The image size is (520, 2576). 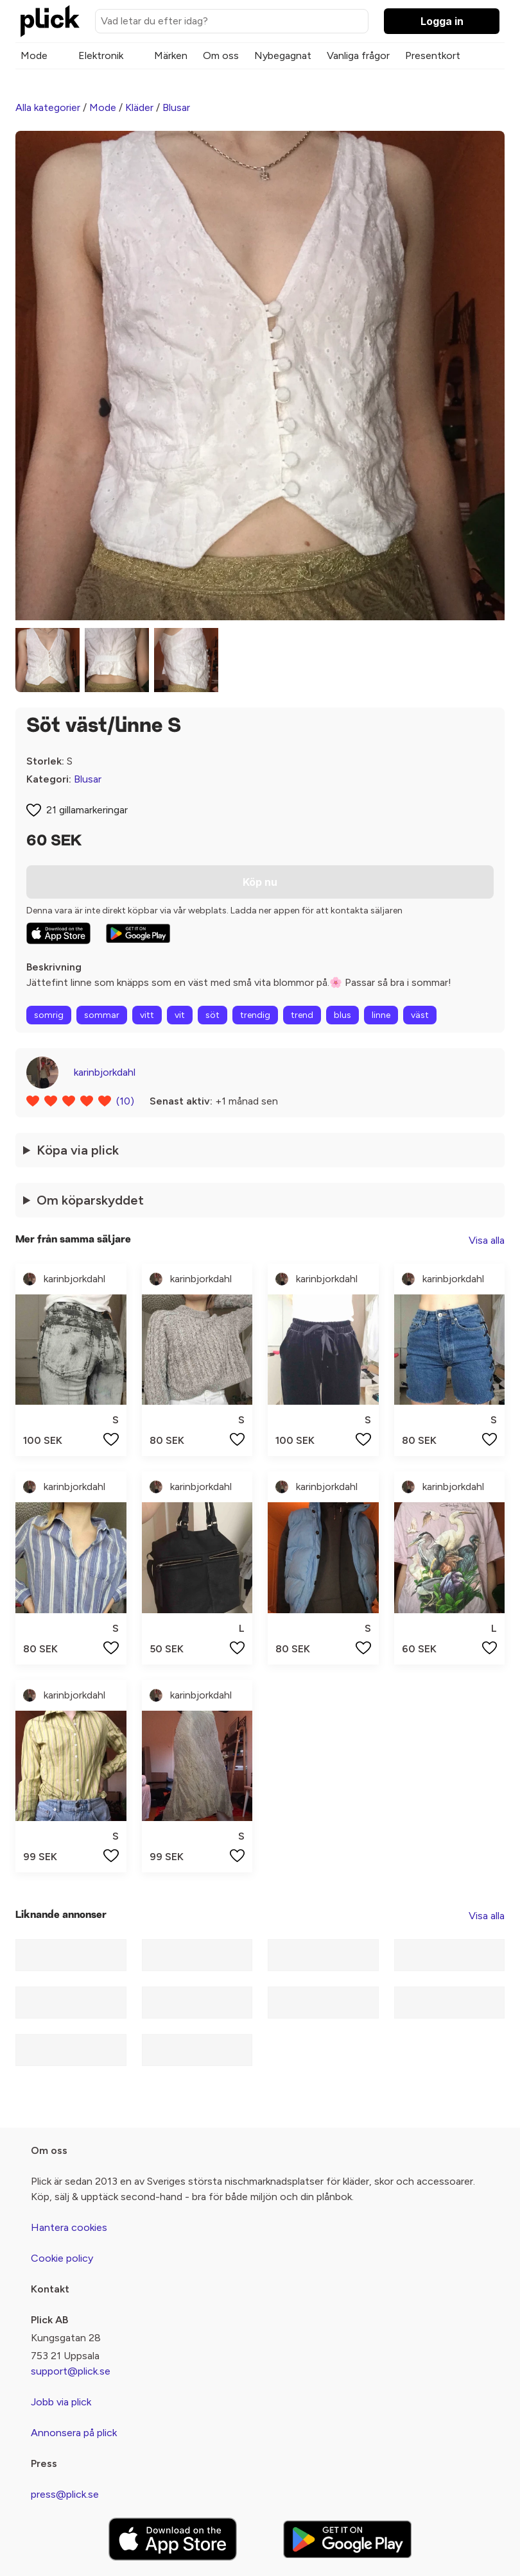 I want to click on Logga in, so click(x=442, y=21).